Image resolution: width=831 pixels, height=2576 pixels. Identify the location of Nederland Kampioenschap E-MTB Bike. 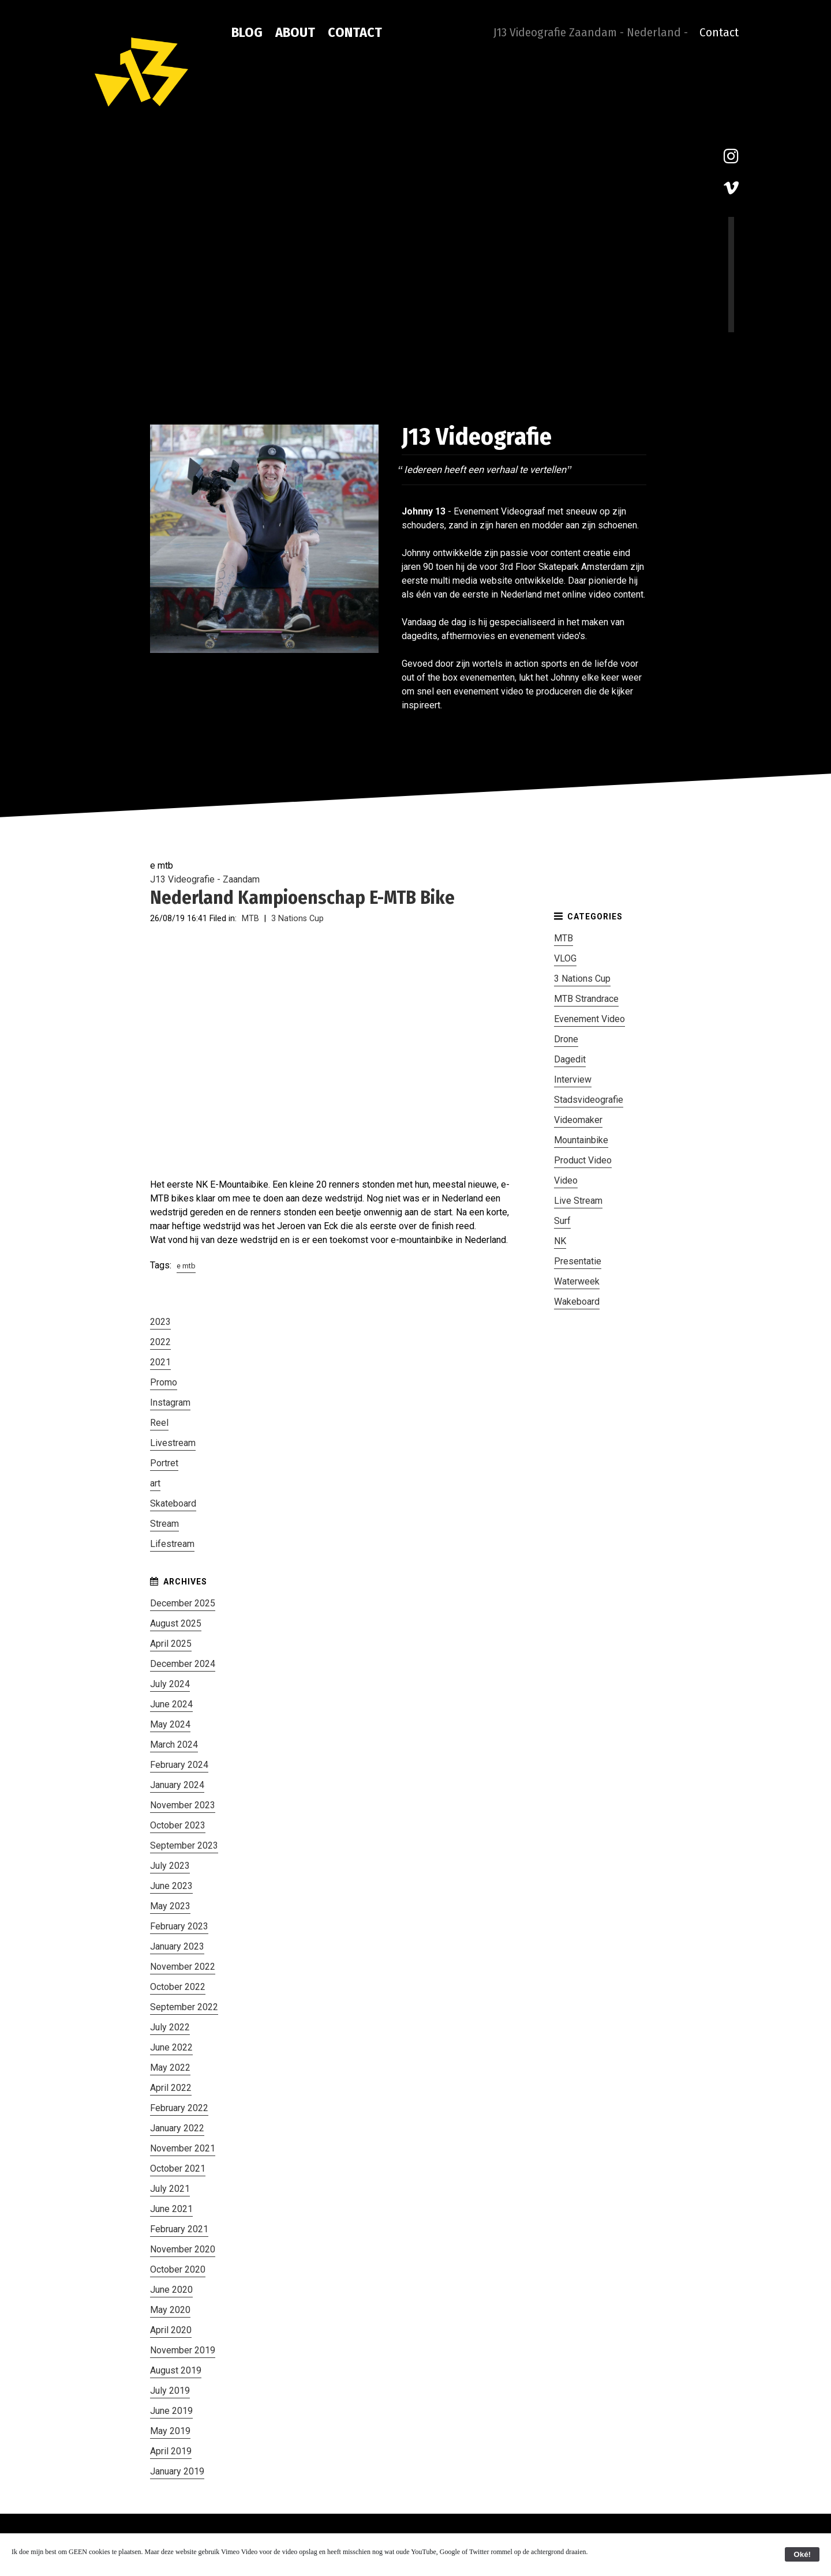
(302, 897).